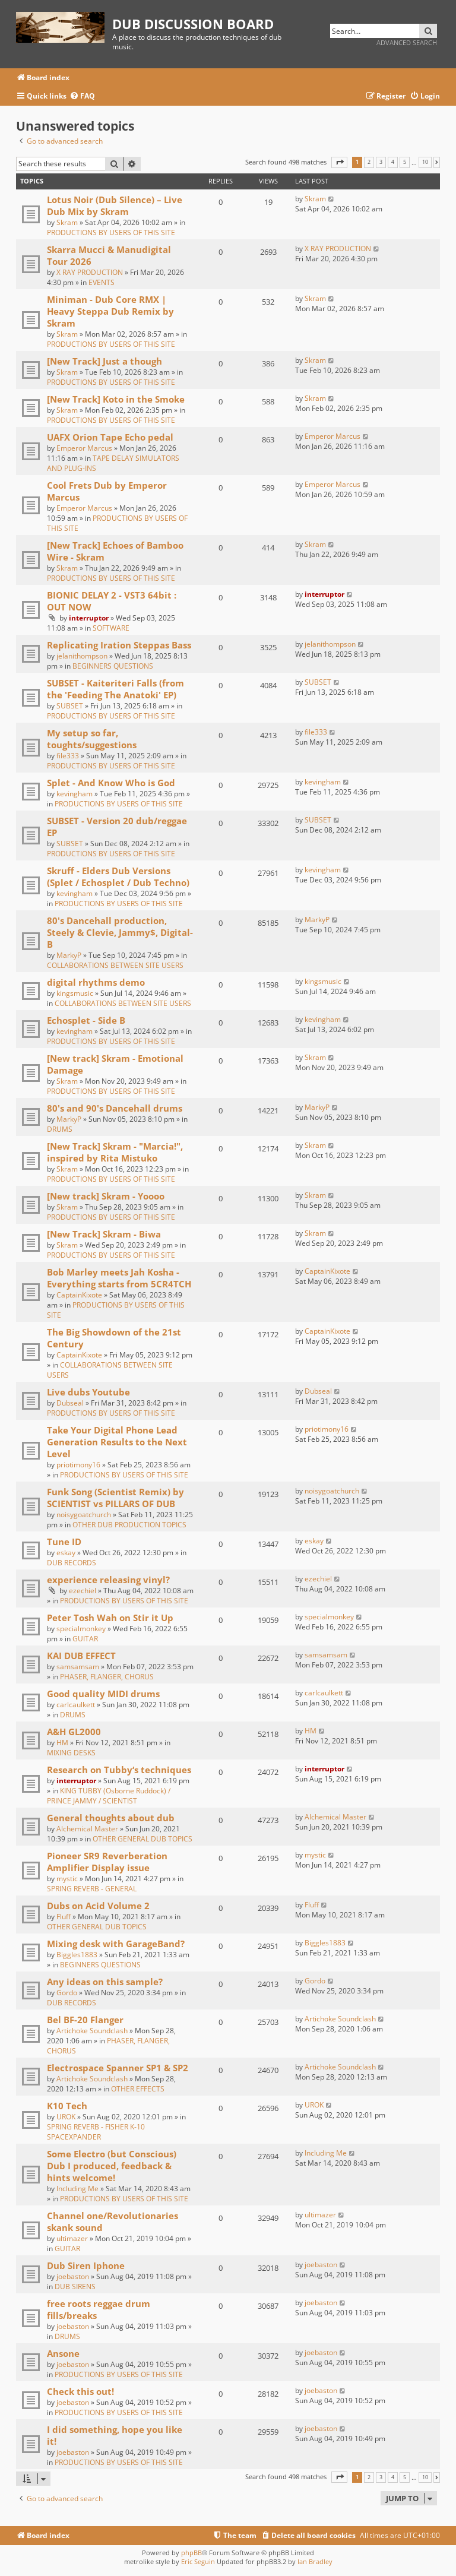 Image resolution: width=456 pixels, height=2576 pixels. I want to click on 5 [button], so click(404, 162).